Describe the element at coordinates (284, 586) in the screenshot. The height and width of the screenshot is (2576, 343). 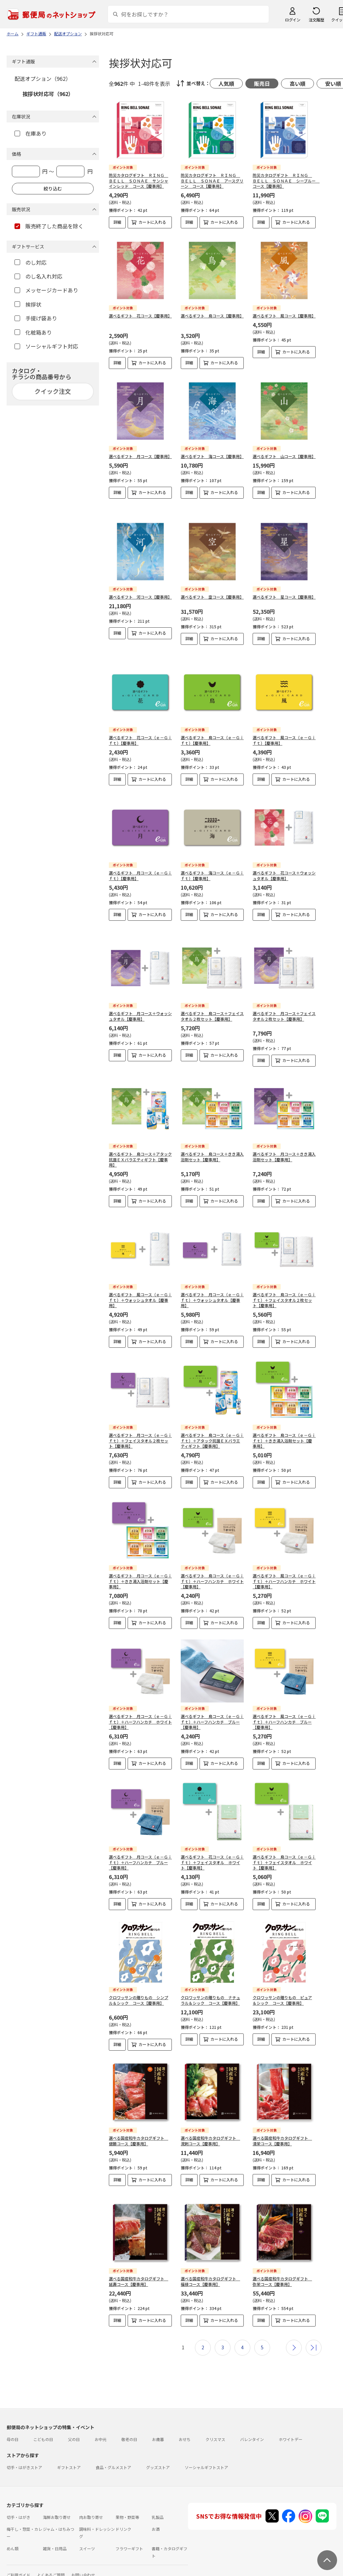
I see `選べるギフト 星コース【慶事用】` at that location.